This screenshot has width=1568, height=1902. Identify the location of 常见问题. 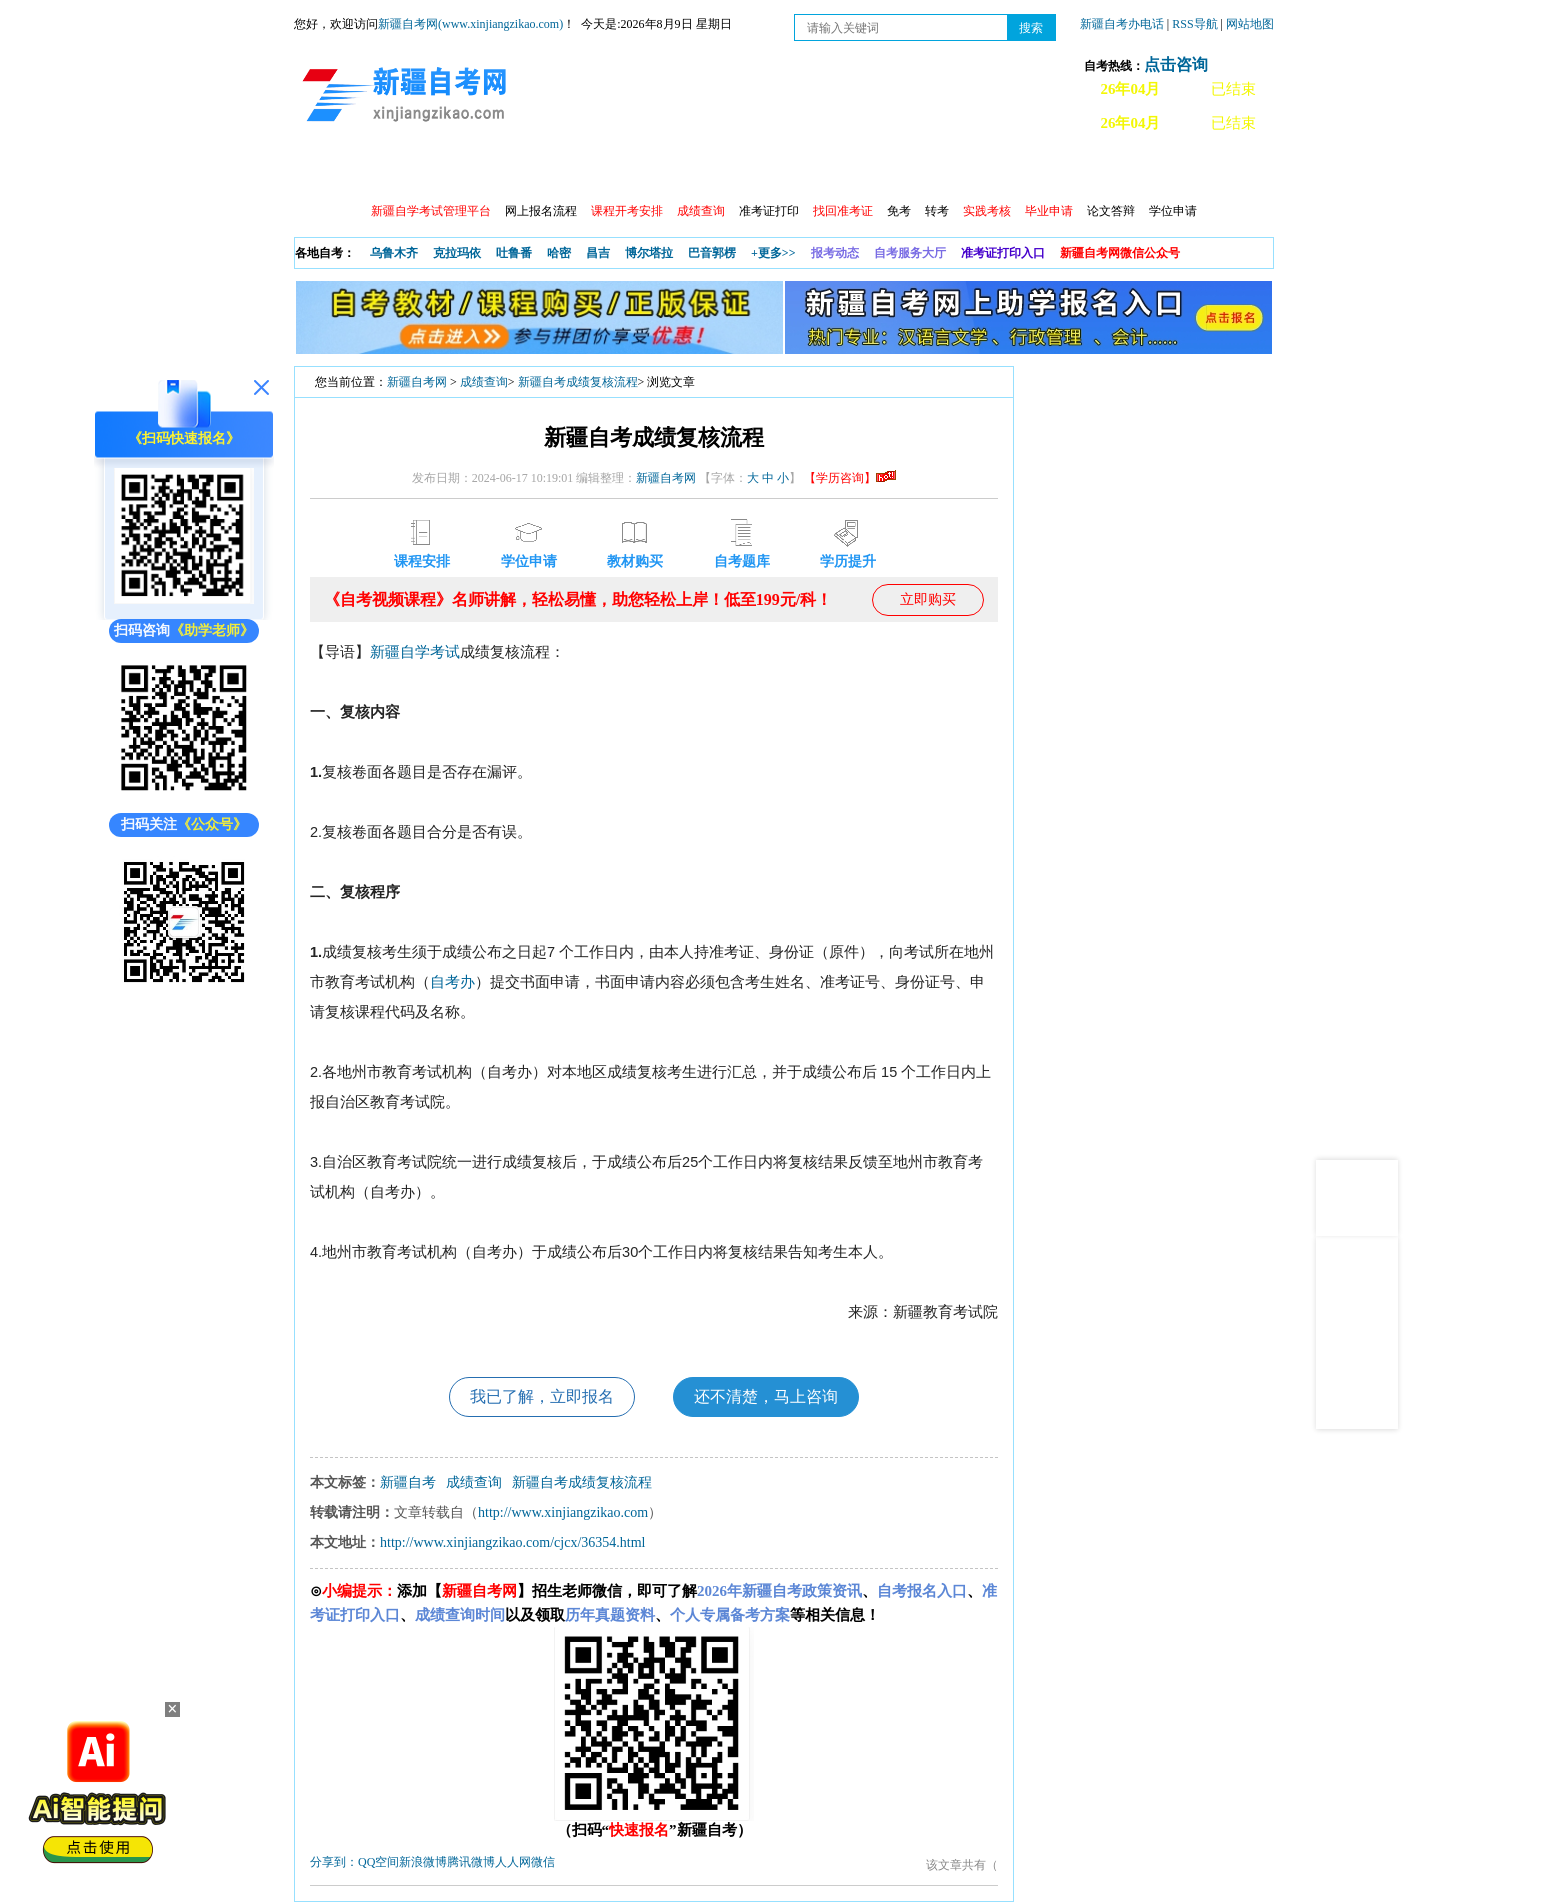
(1083, 170).